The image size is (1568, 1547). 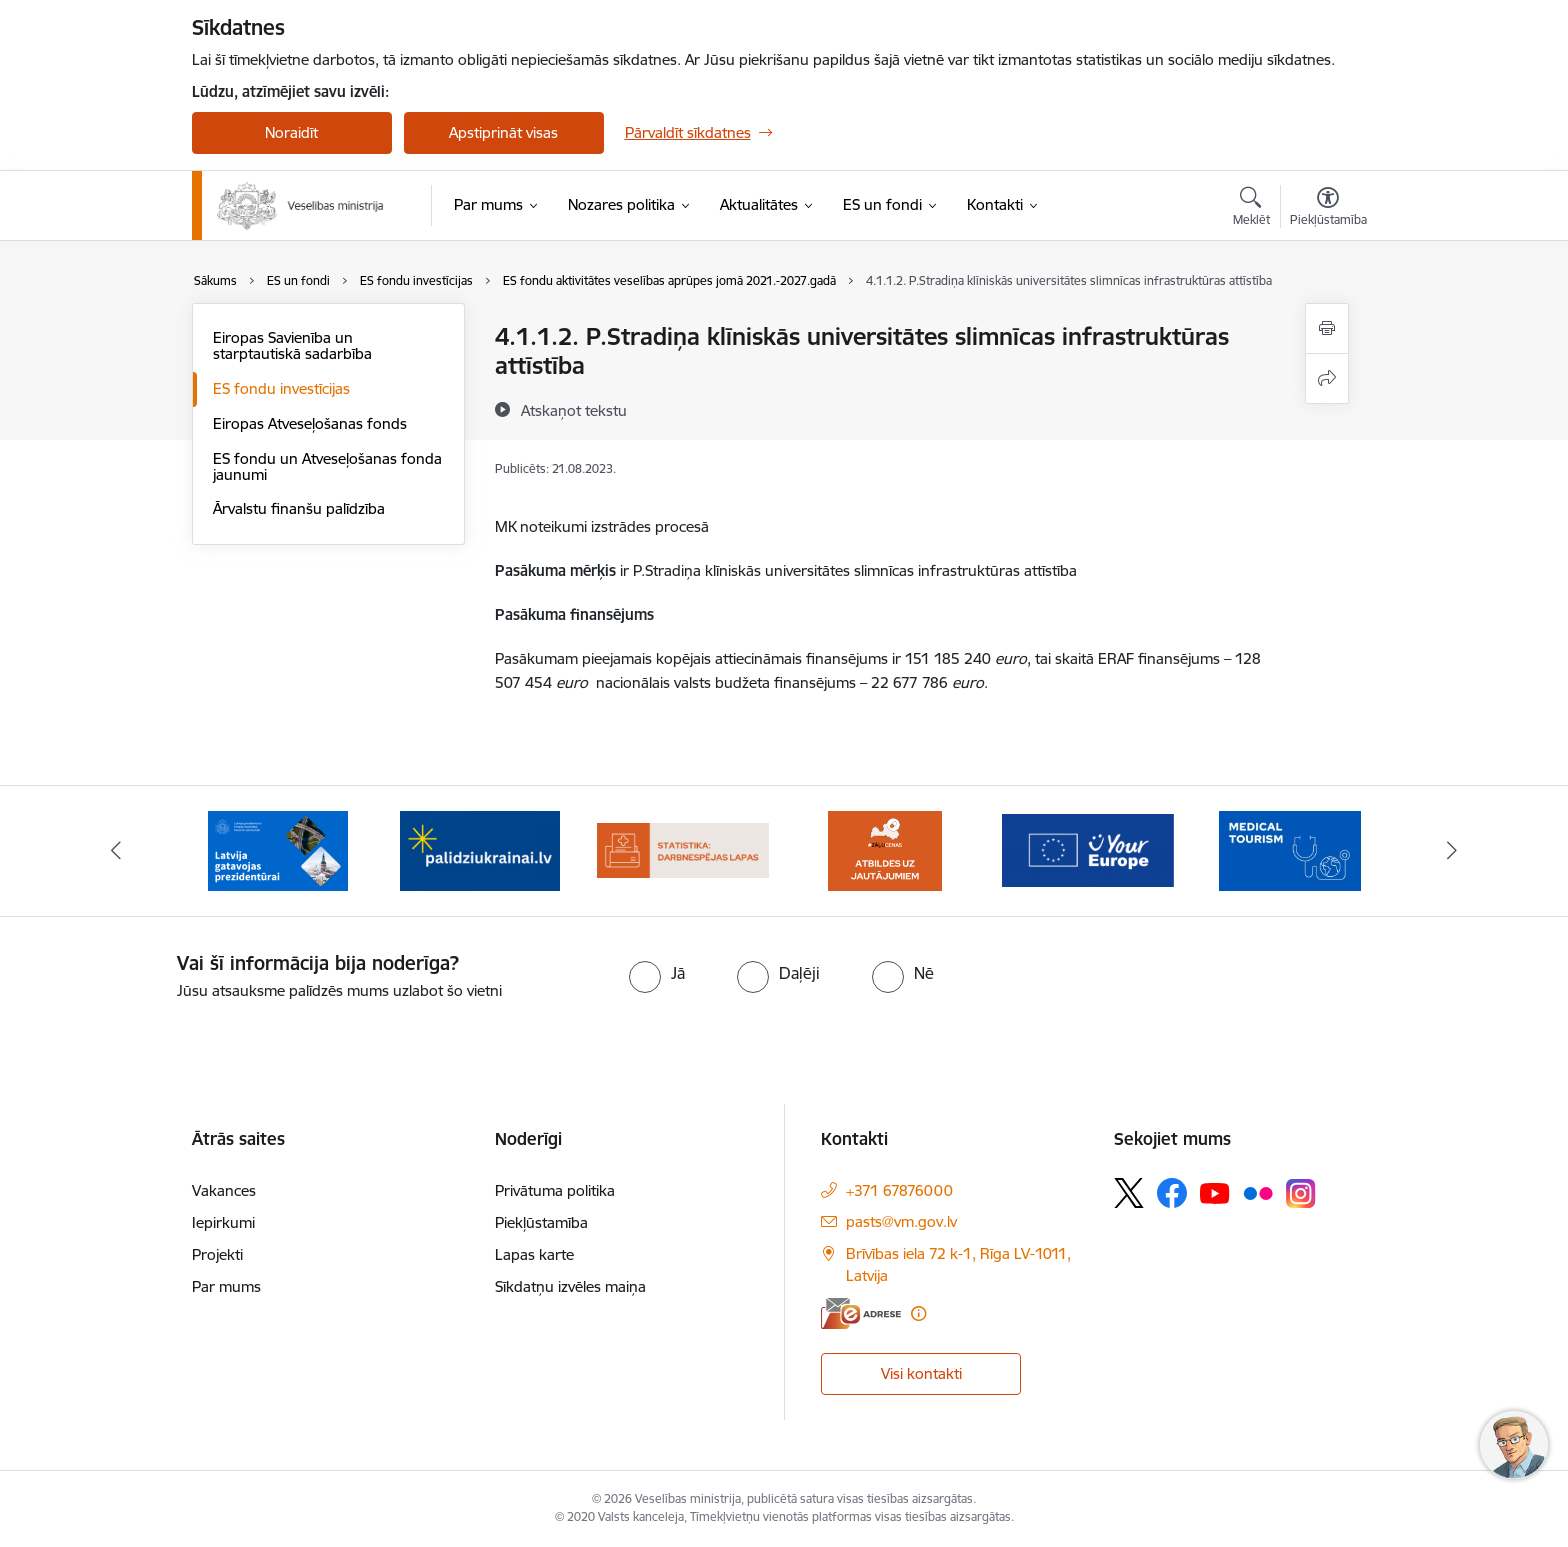 What do you see at coordinates (1129, 1193) in the screenshot?
I see `[Sekojiet mums Platformā X]` at bounding box center [1129, 1193].